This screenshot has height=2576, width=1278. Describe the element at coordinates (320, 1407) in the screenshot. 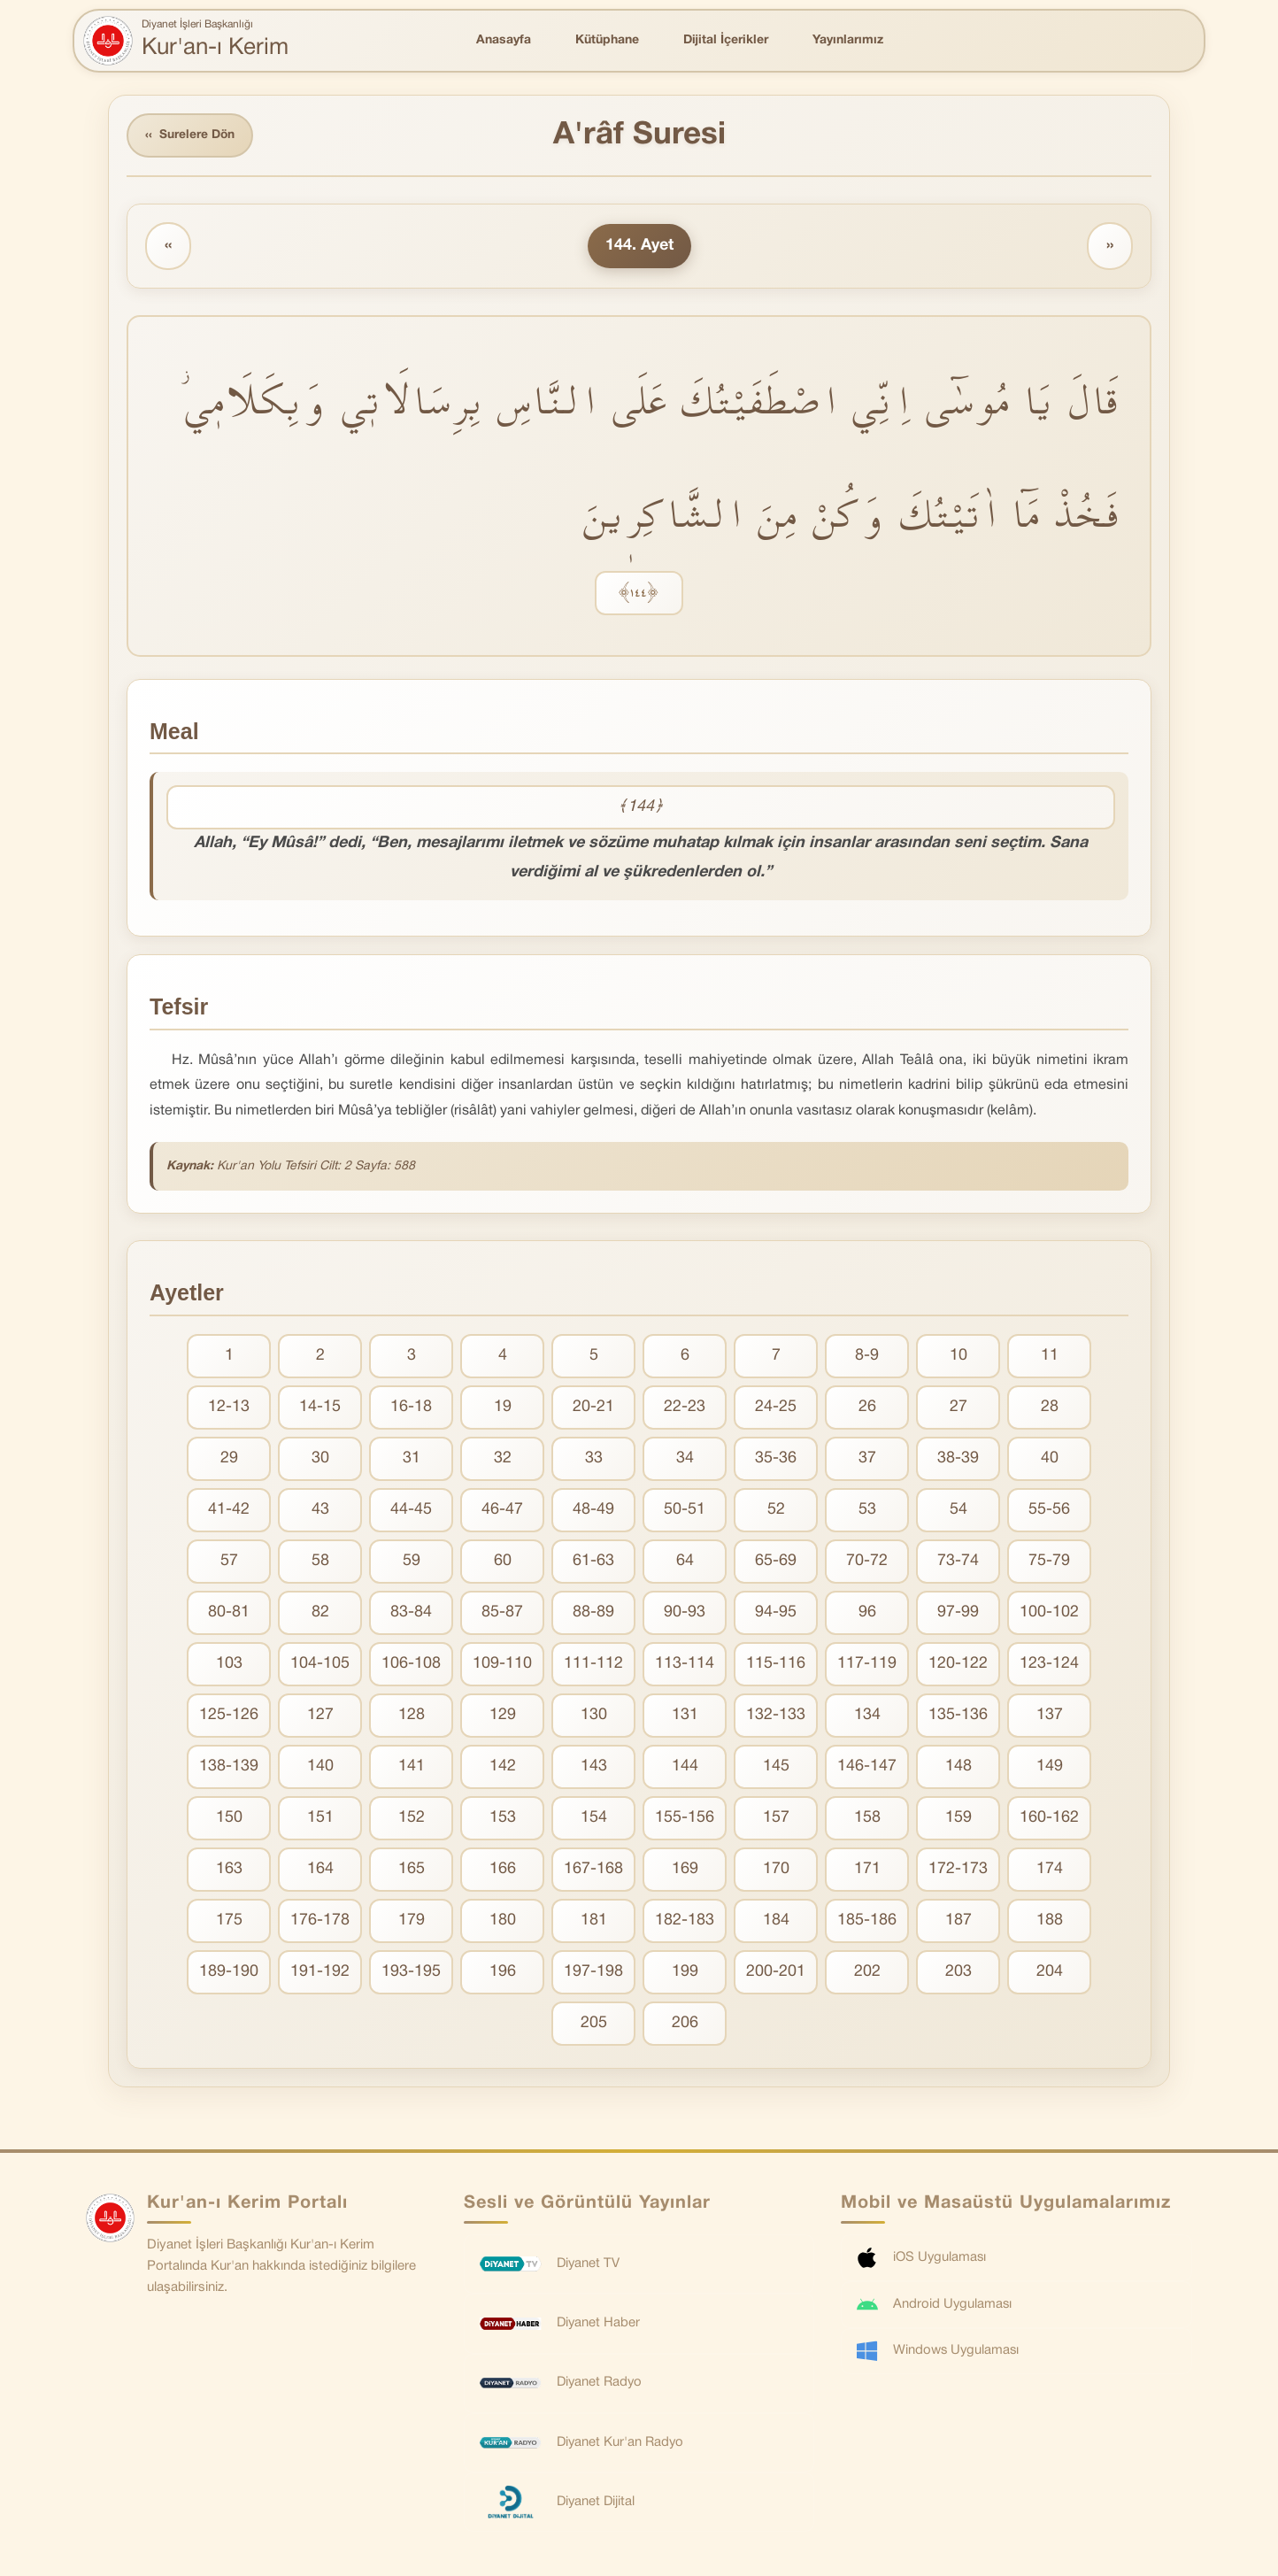

I see `14-15` at that location.